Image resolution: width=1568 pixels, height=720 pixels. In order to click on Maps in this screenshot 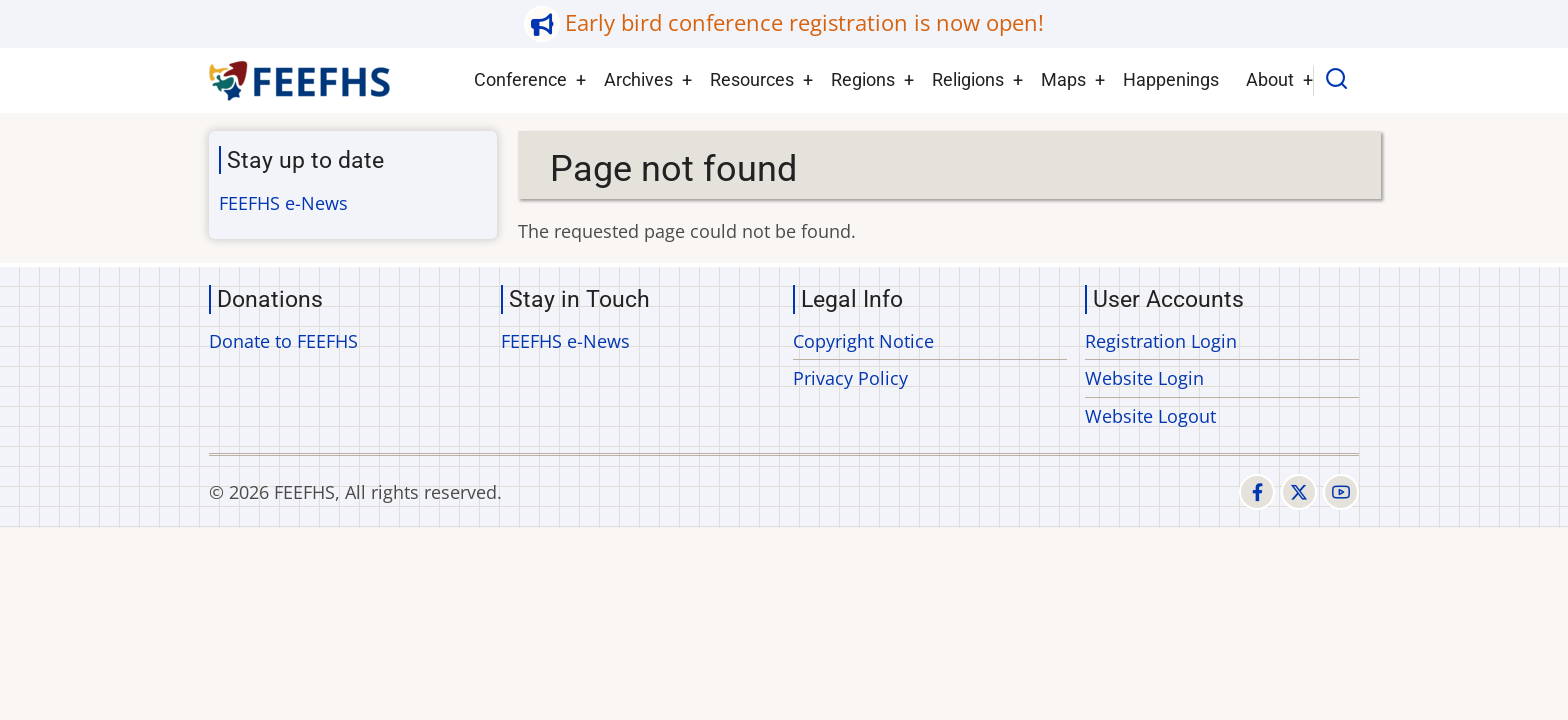, I will do `click(1063, 79)`.